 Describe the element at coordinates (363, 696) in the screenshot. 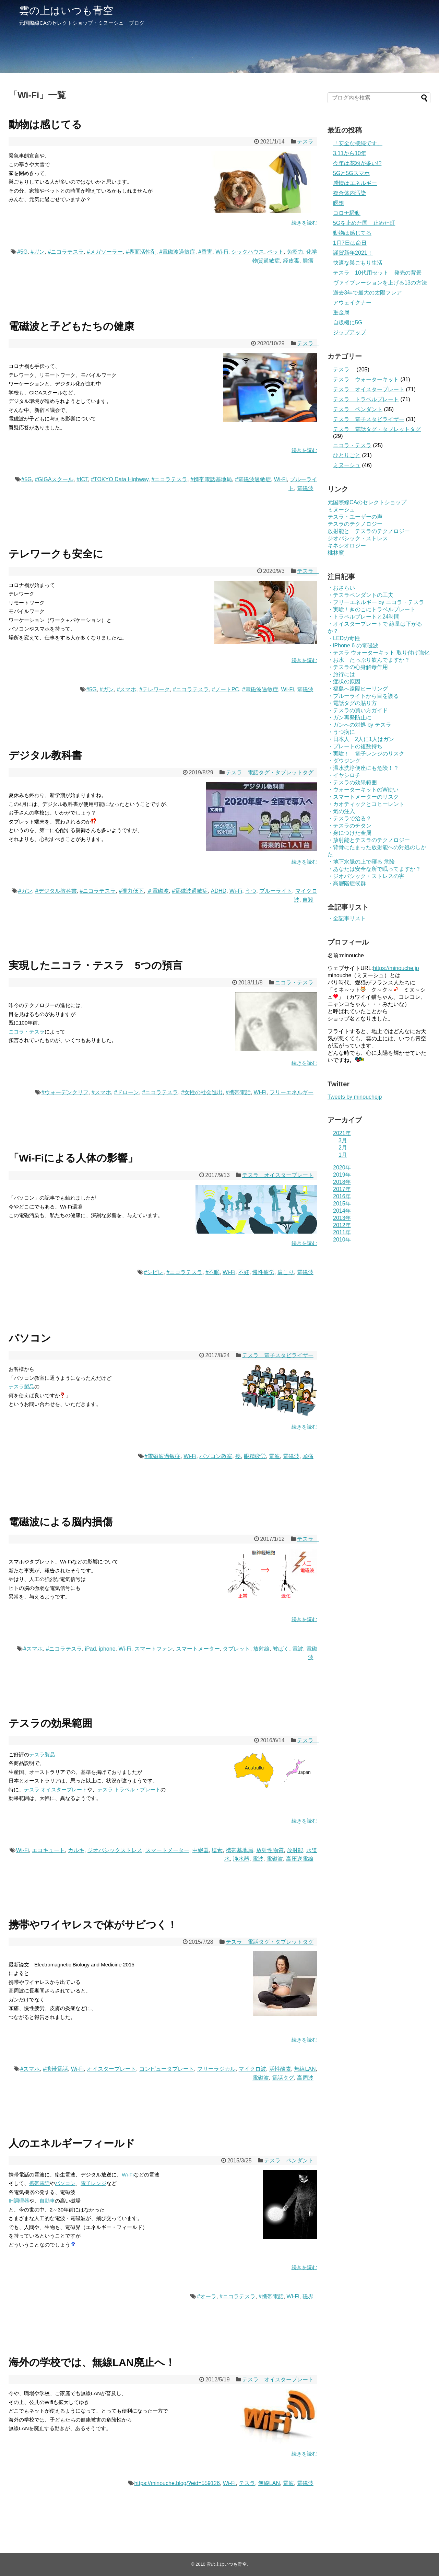

I see `・ブルーライトから目を護る` at that location.